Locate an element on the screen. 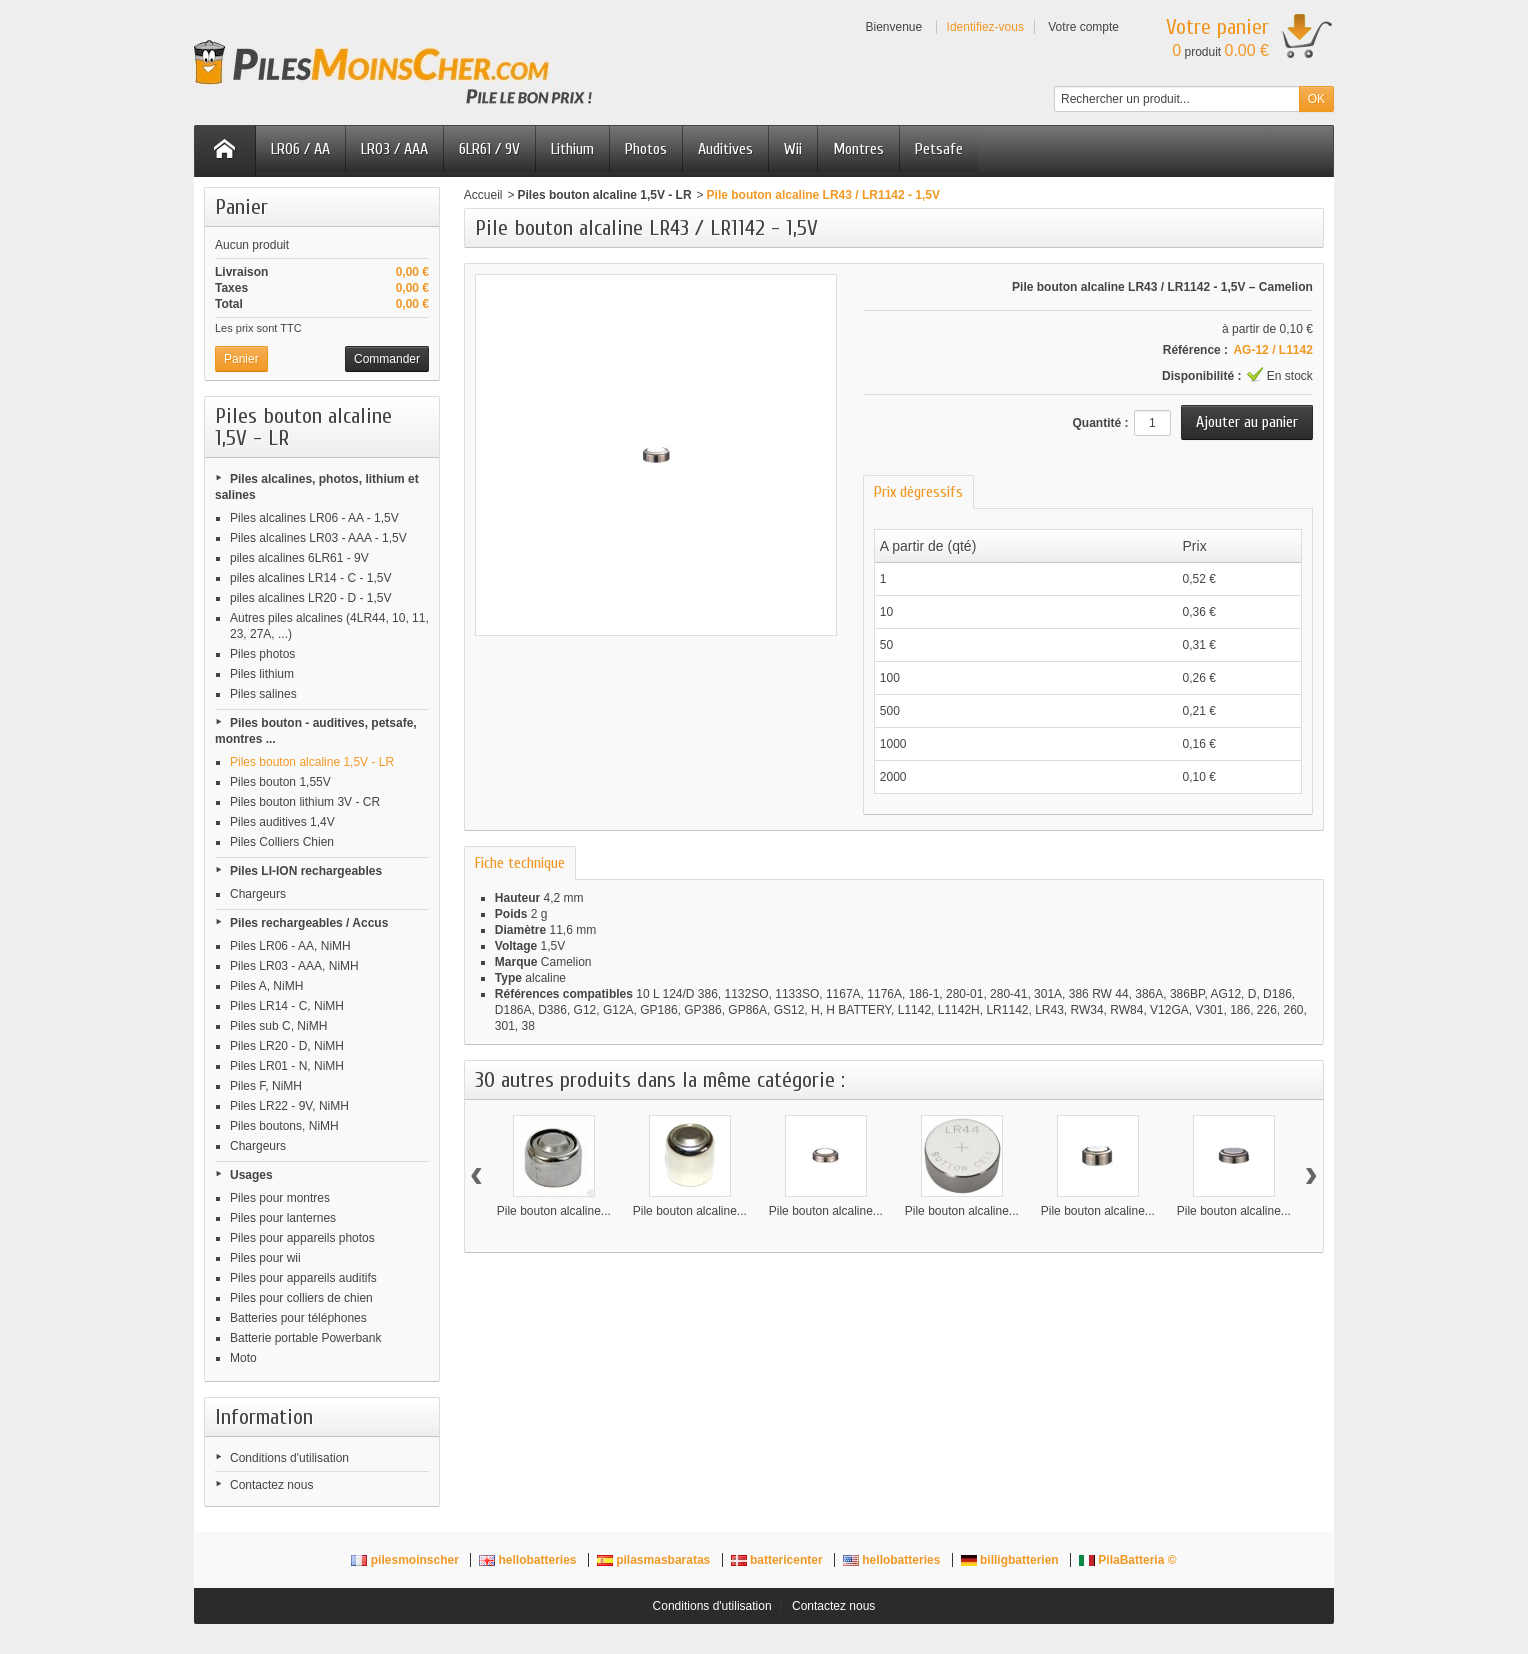  LR06 / AA is located at coordinates (300, 149).